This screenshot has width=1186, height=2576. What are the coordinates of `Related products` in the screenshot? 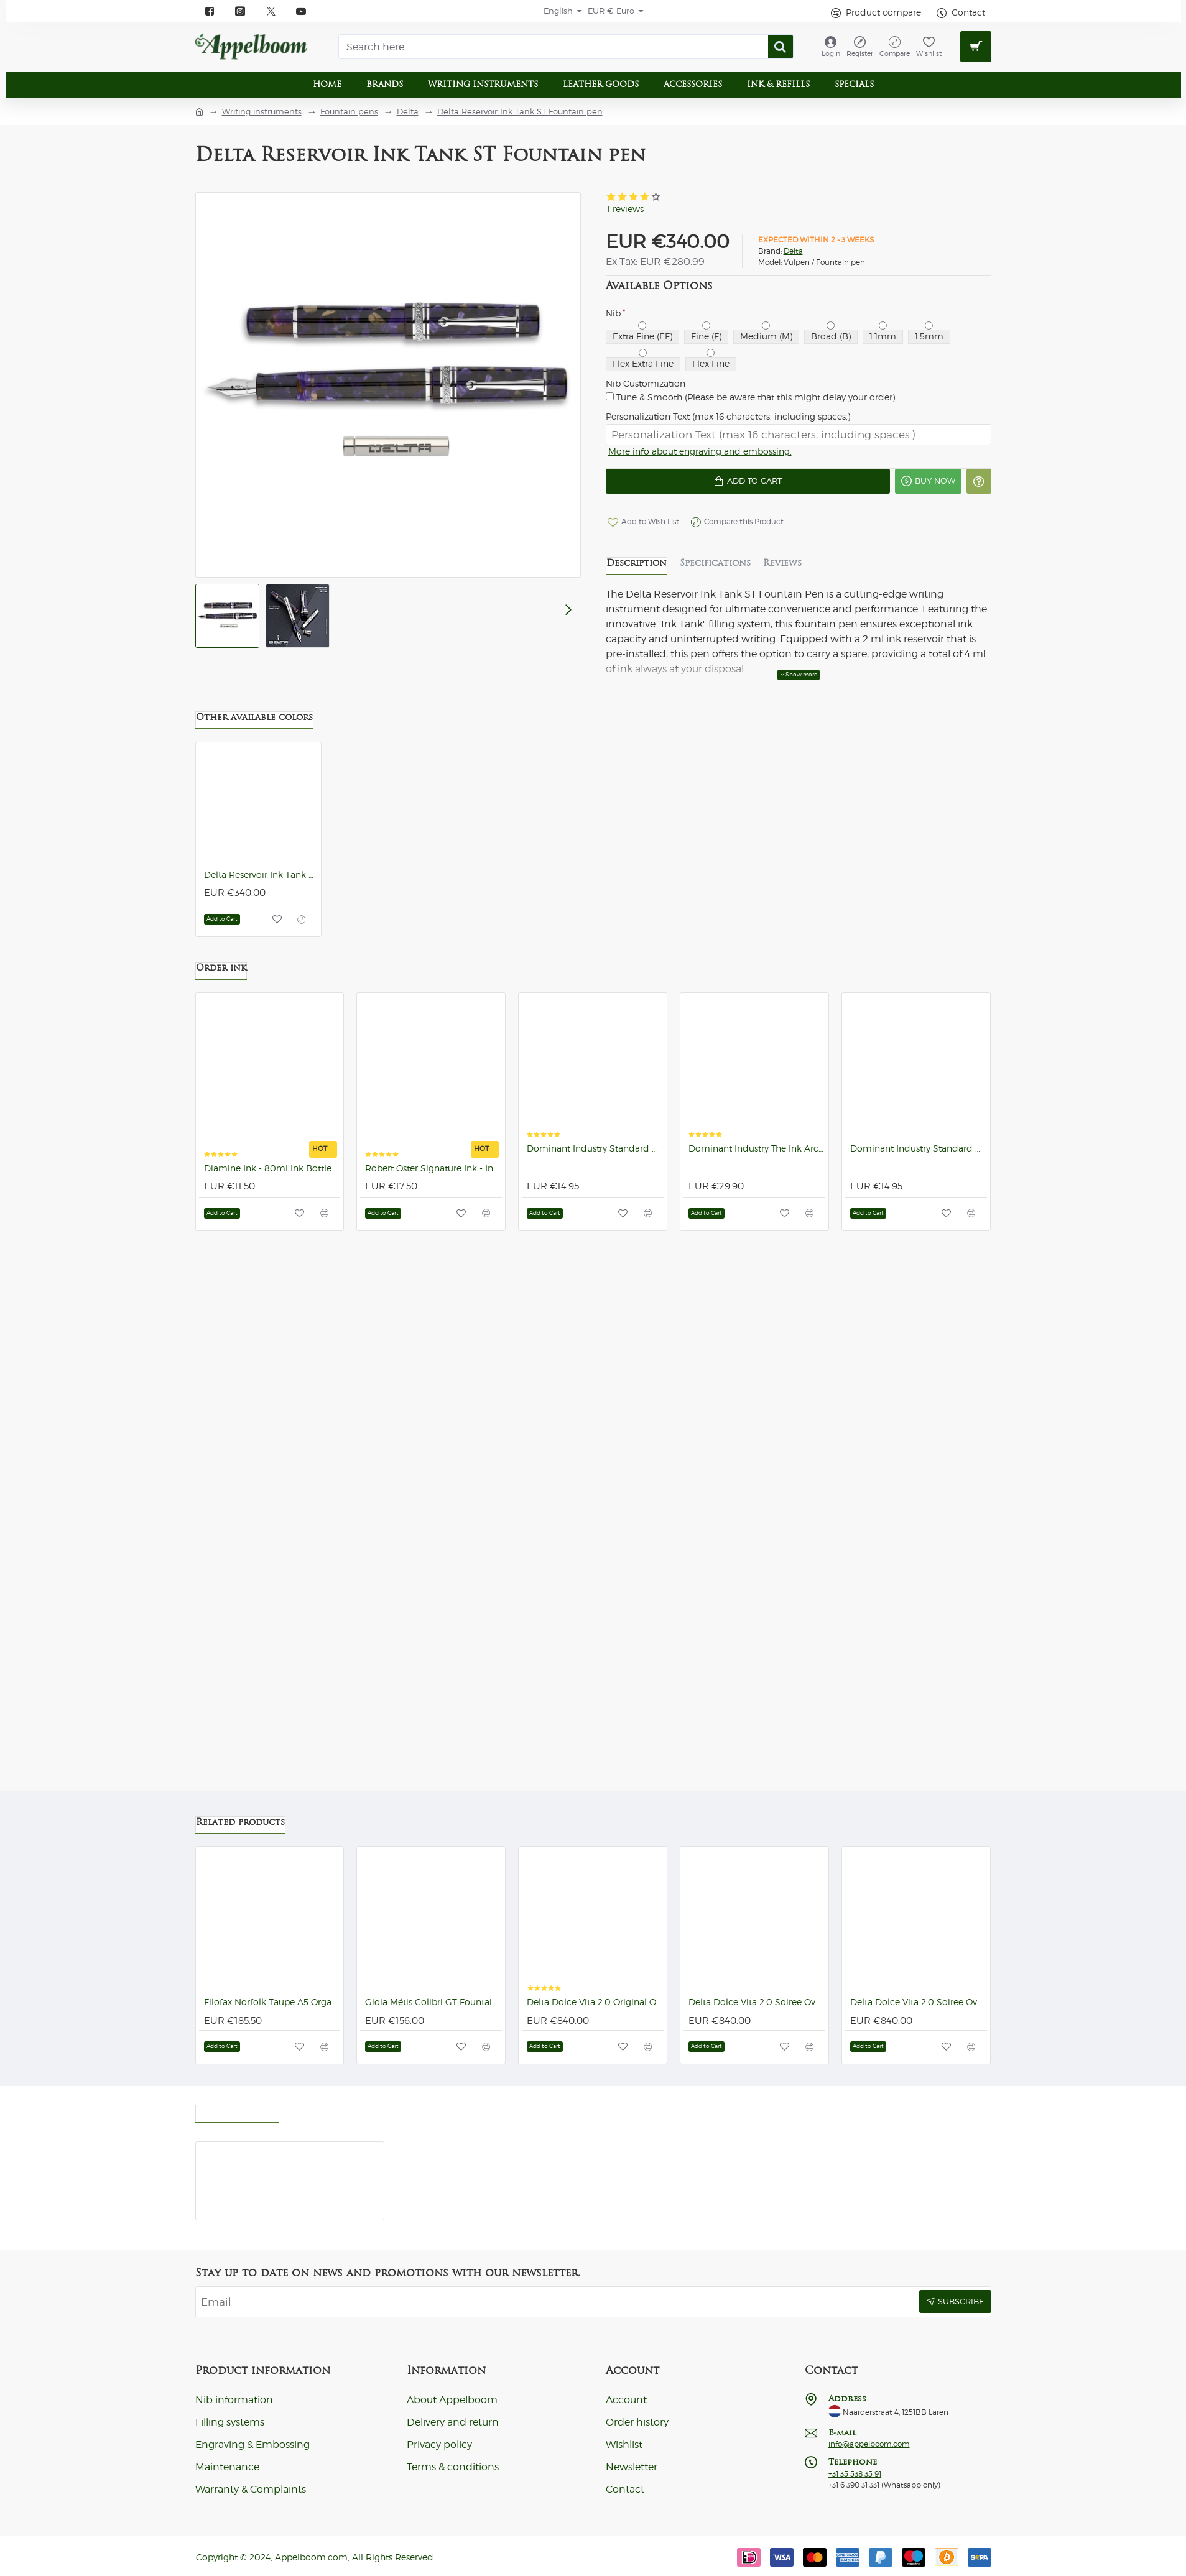 It's located at (240, 1821).